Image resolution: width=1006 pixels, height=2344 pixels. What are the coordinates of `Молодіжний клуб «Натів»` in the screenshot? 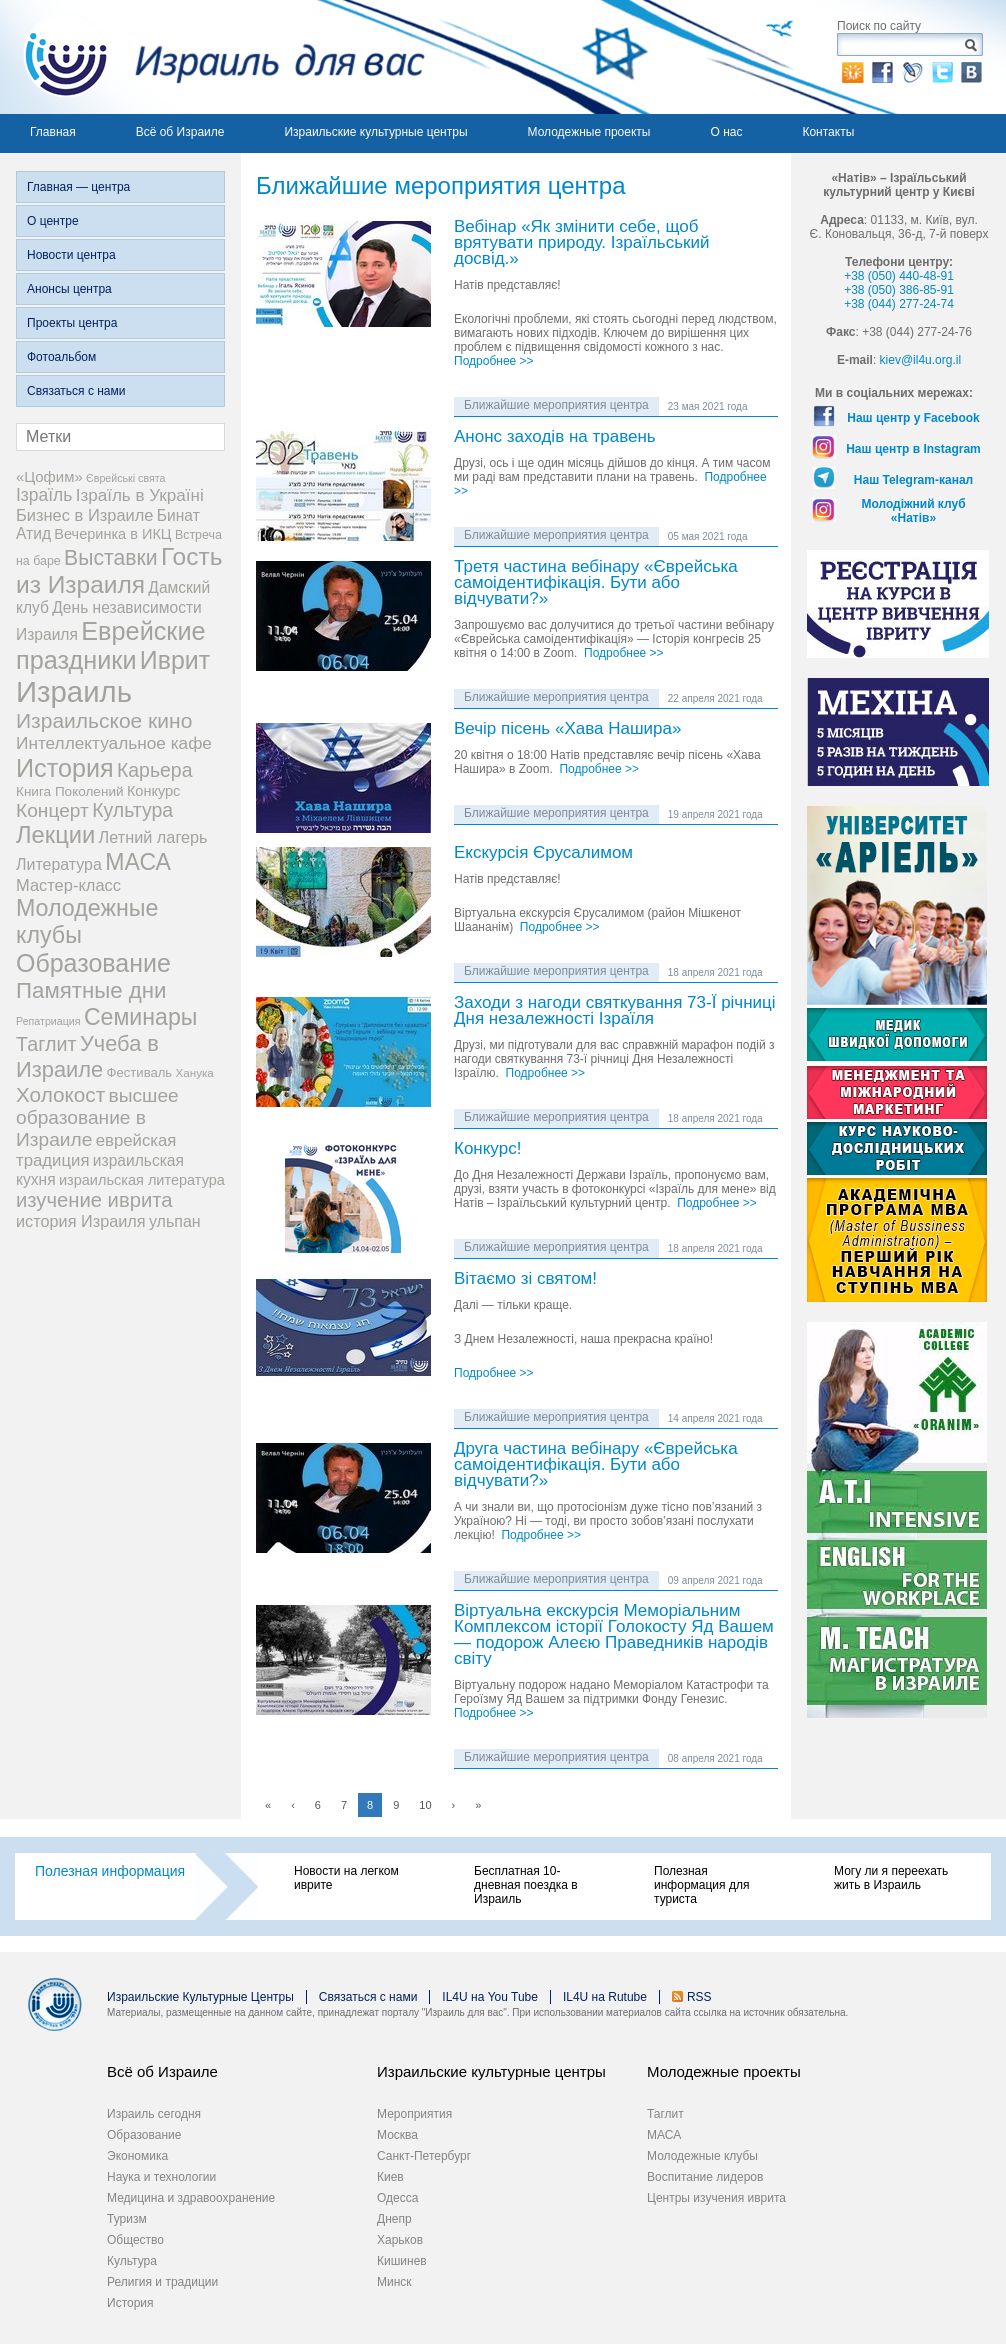 It's located at (913, 511).